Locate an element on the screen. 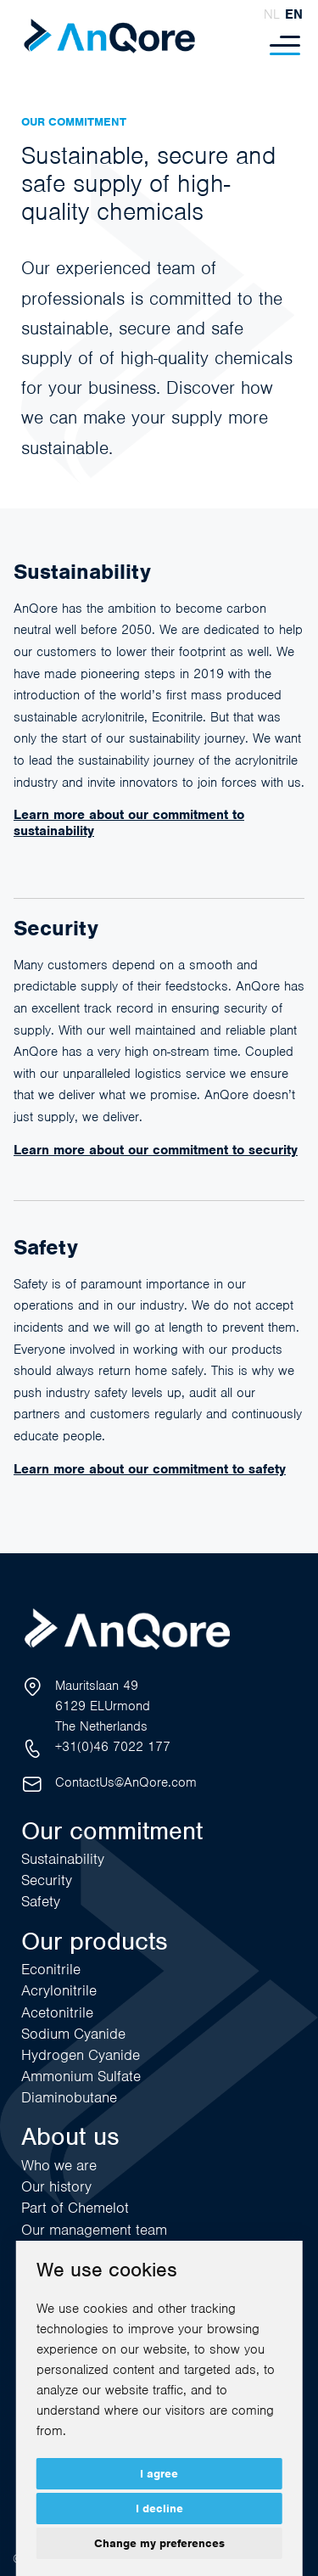 This screenshot has height=2576, width=318. Safety is located at coordinates (40, 1901).